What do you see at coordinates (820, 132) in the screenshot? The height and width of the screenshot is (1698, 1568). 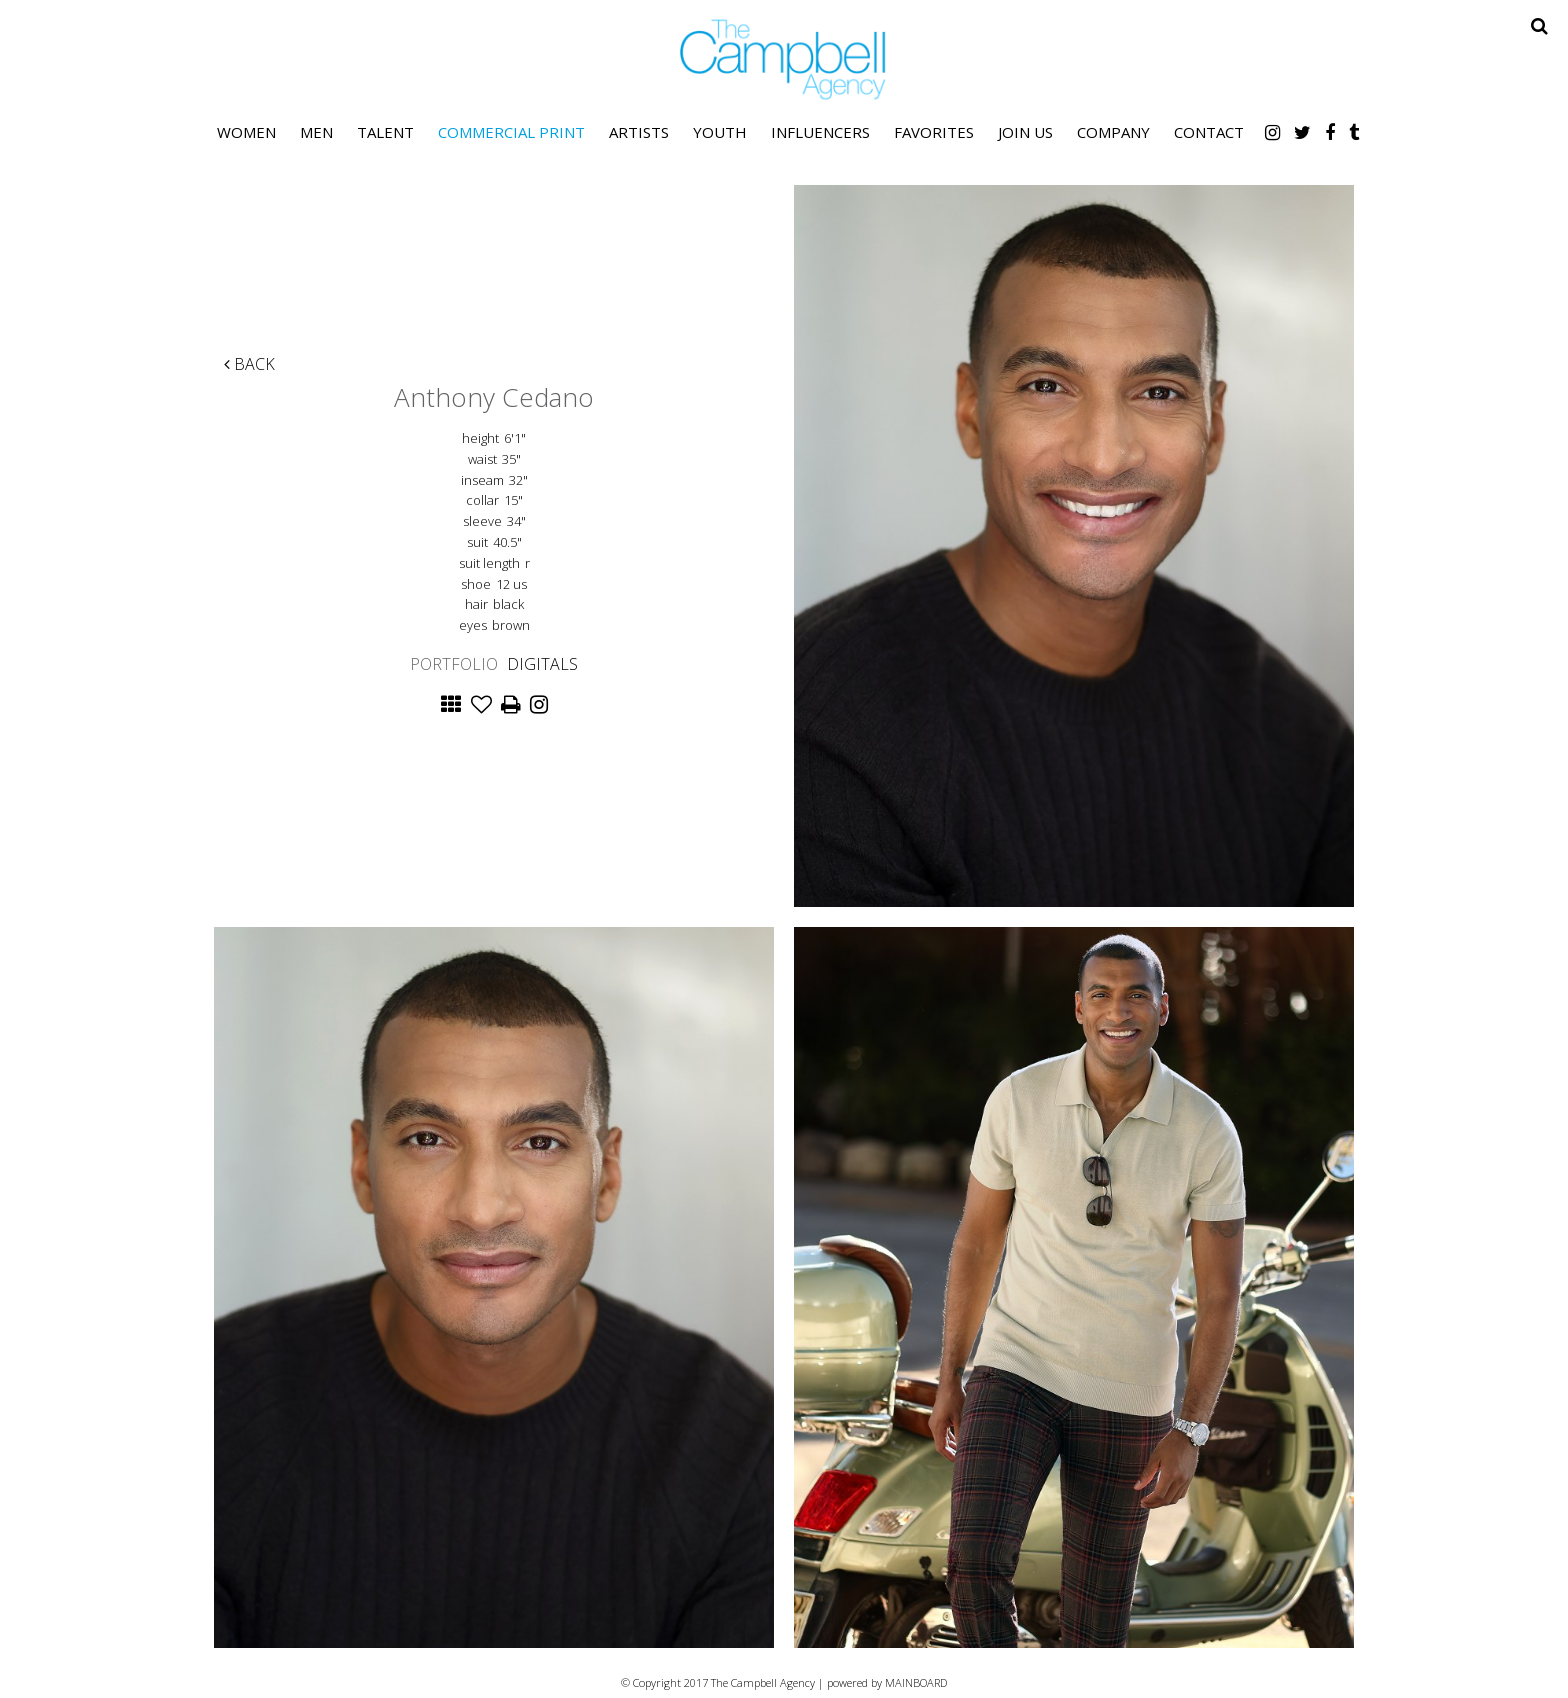 I see `Influencers` at bounding box center [820, 132].